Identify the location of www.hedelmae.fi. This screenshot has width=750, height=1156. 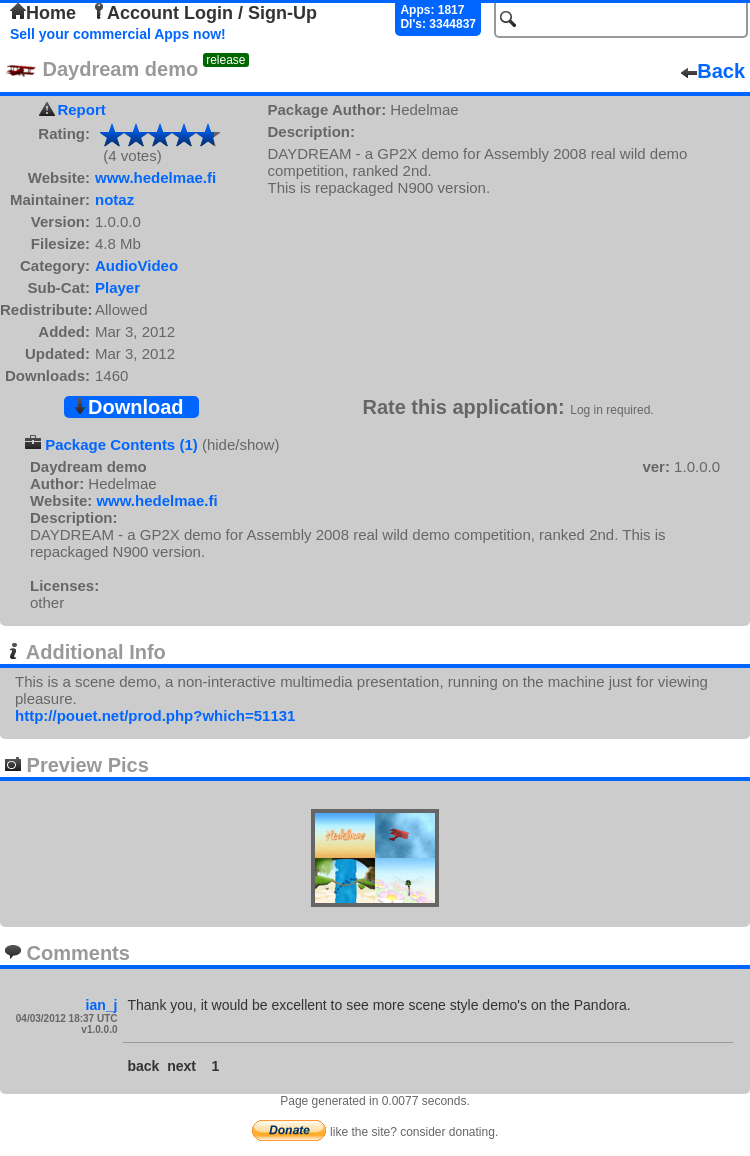
(155, 177).